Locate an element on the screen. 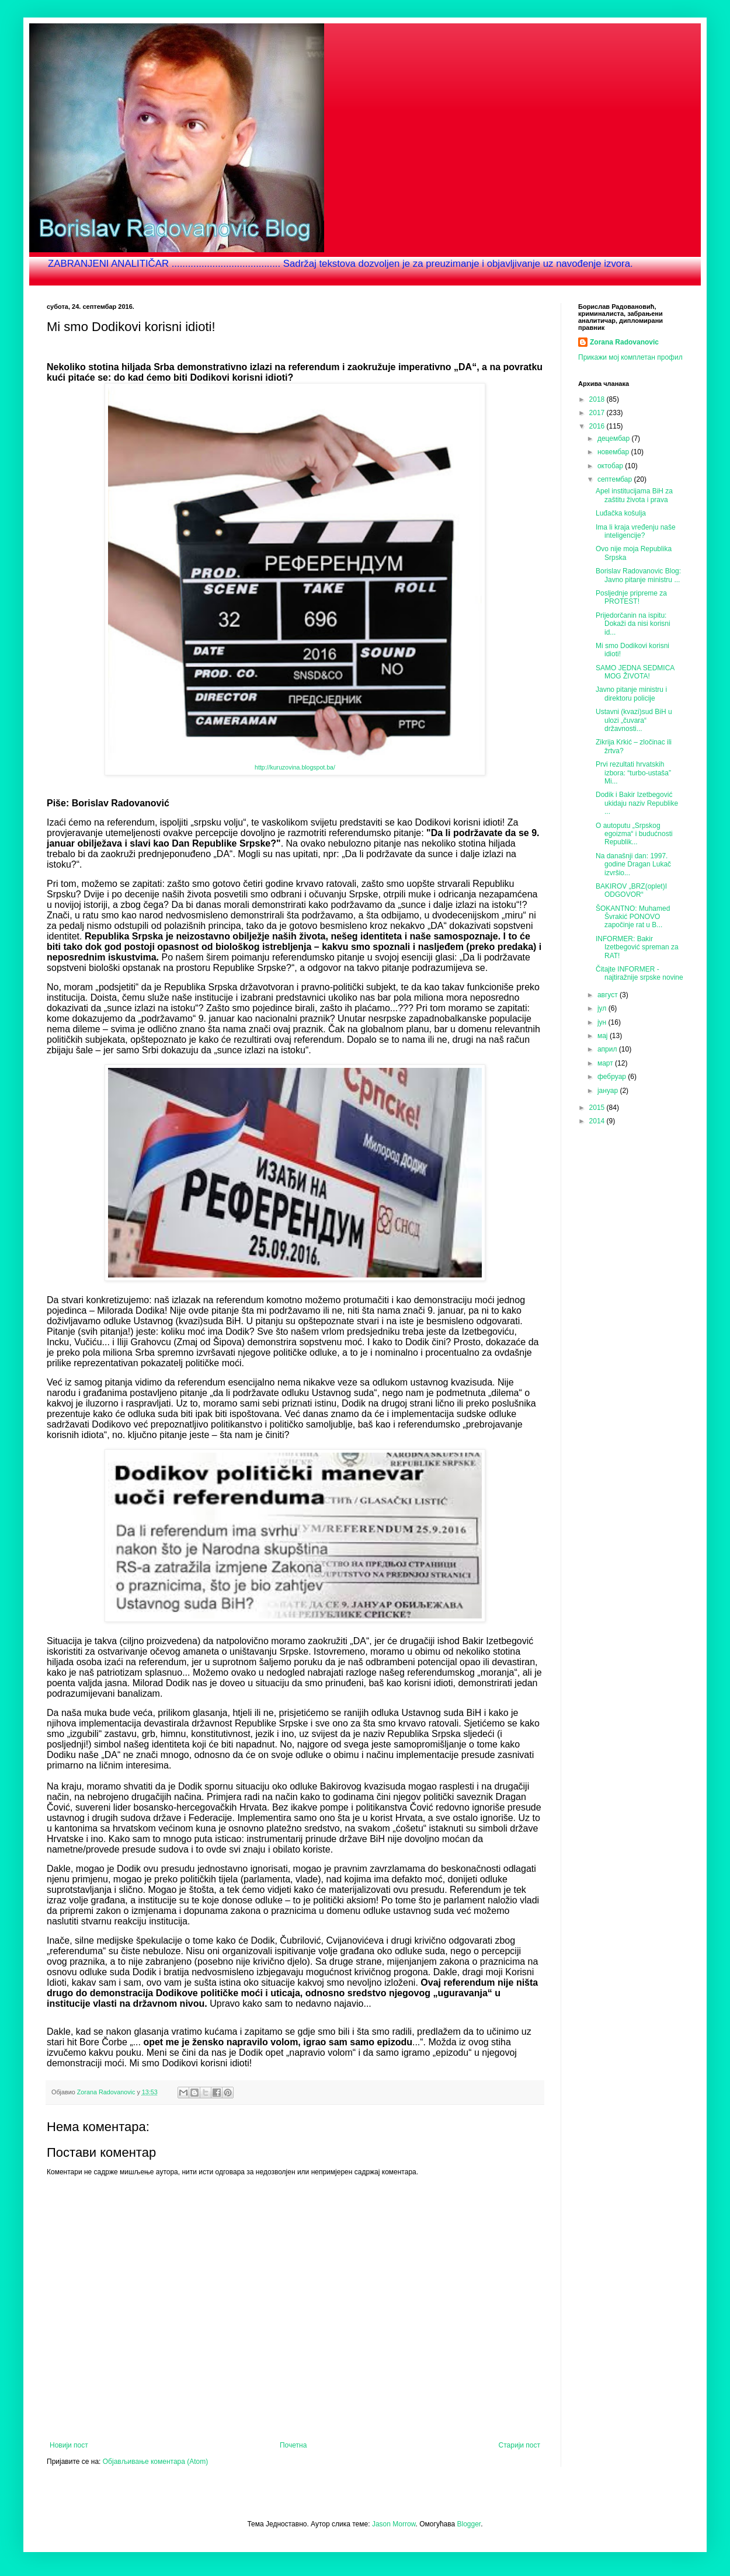 This screenshot has width=730, height=2576. Dodik i Bakir Izetbegović ukidaju naziv Republike ... is located at coordinates (637, 803).